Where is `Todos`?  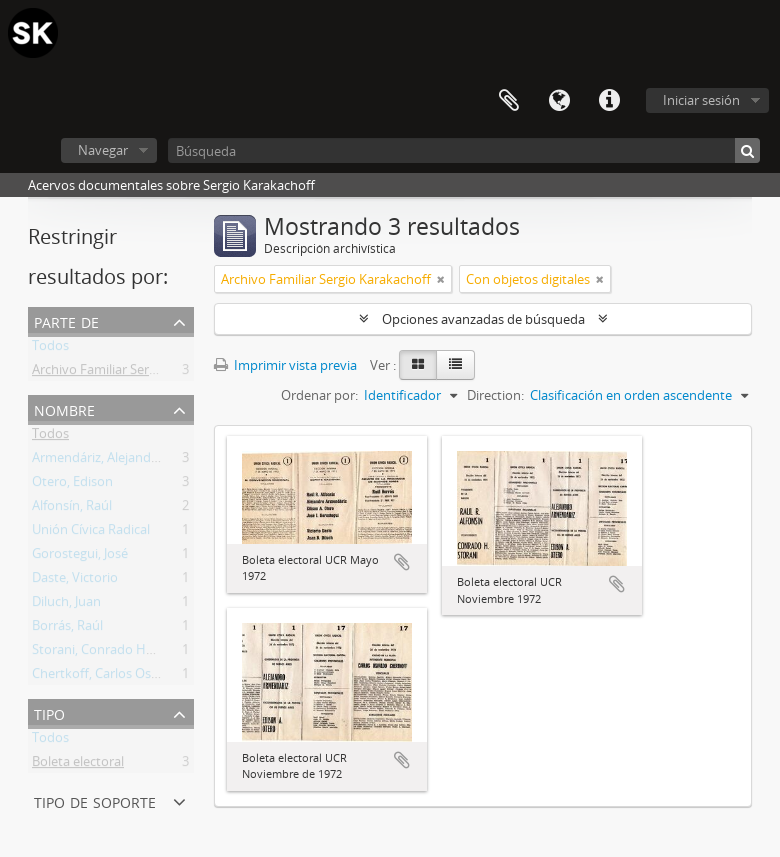 Todos is located at coordinates (50, 349).